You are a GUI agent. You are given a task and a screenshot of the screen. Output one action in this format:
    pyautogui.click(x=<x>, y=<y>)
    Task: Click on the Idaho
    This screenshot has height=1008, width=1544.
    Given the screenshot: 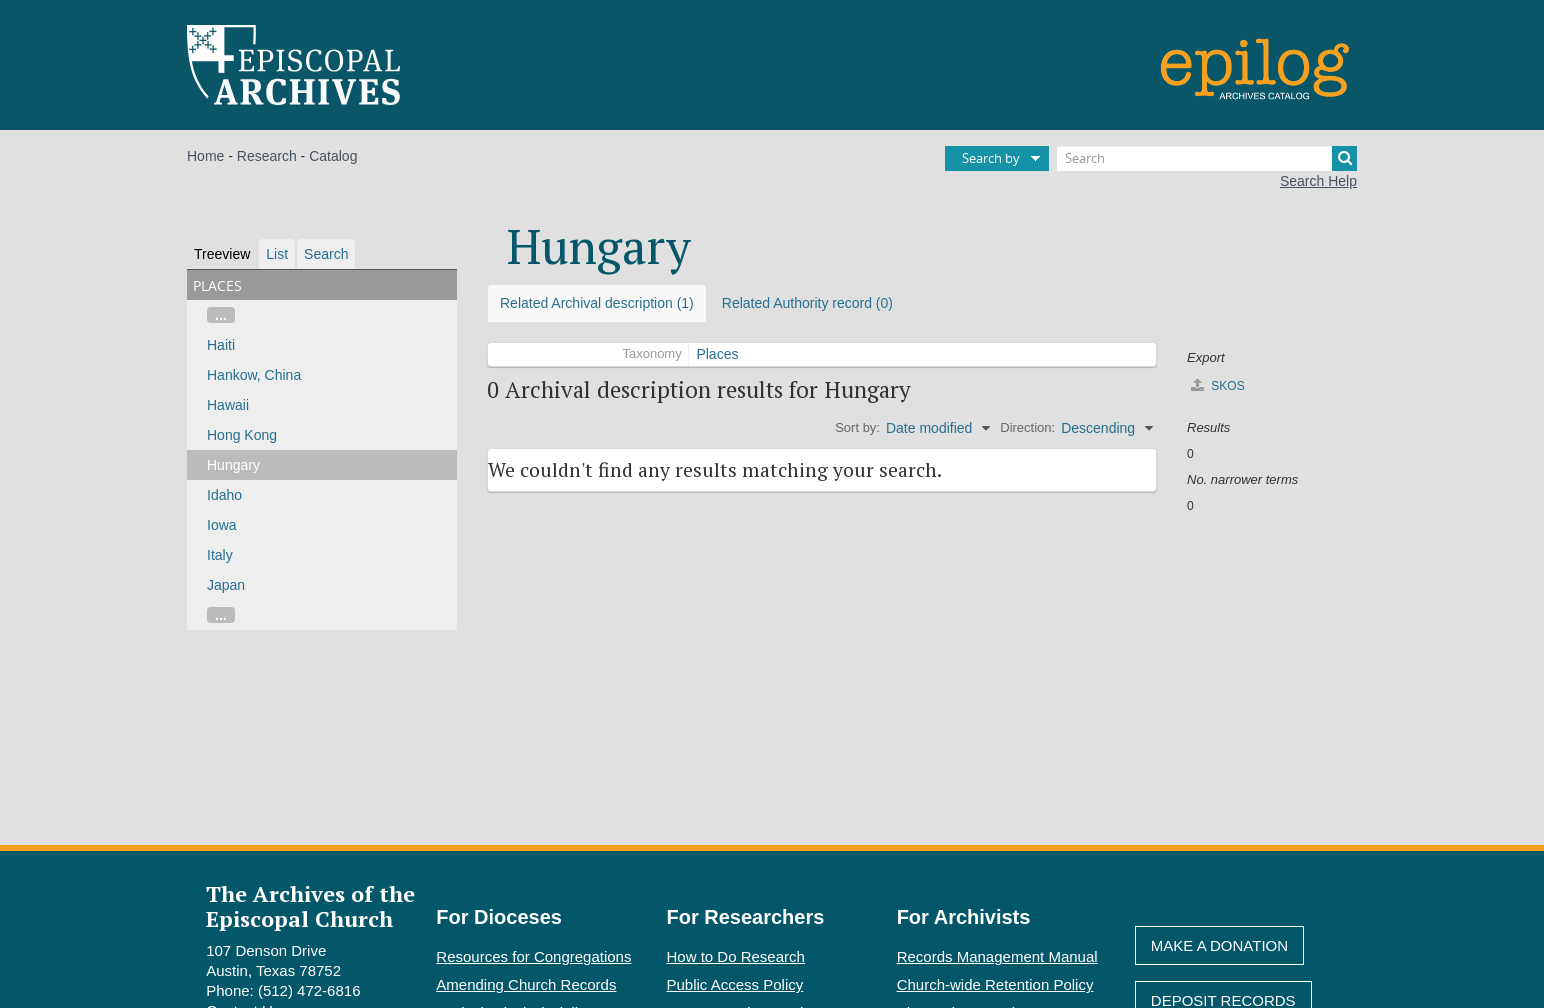 What is the action you would take?
    pyautogui.click(x=224, y=495)
    